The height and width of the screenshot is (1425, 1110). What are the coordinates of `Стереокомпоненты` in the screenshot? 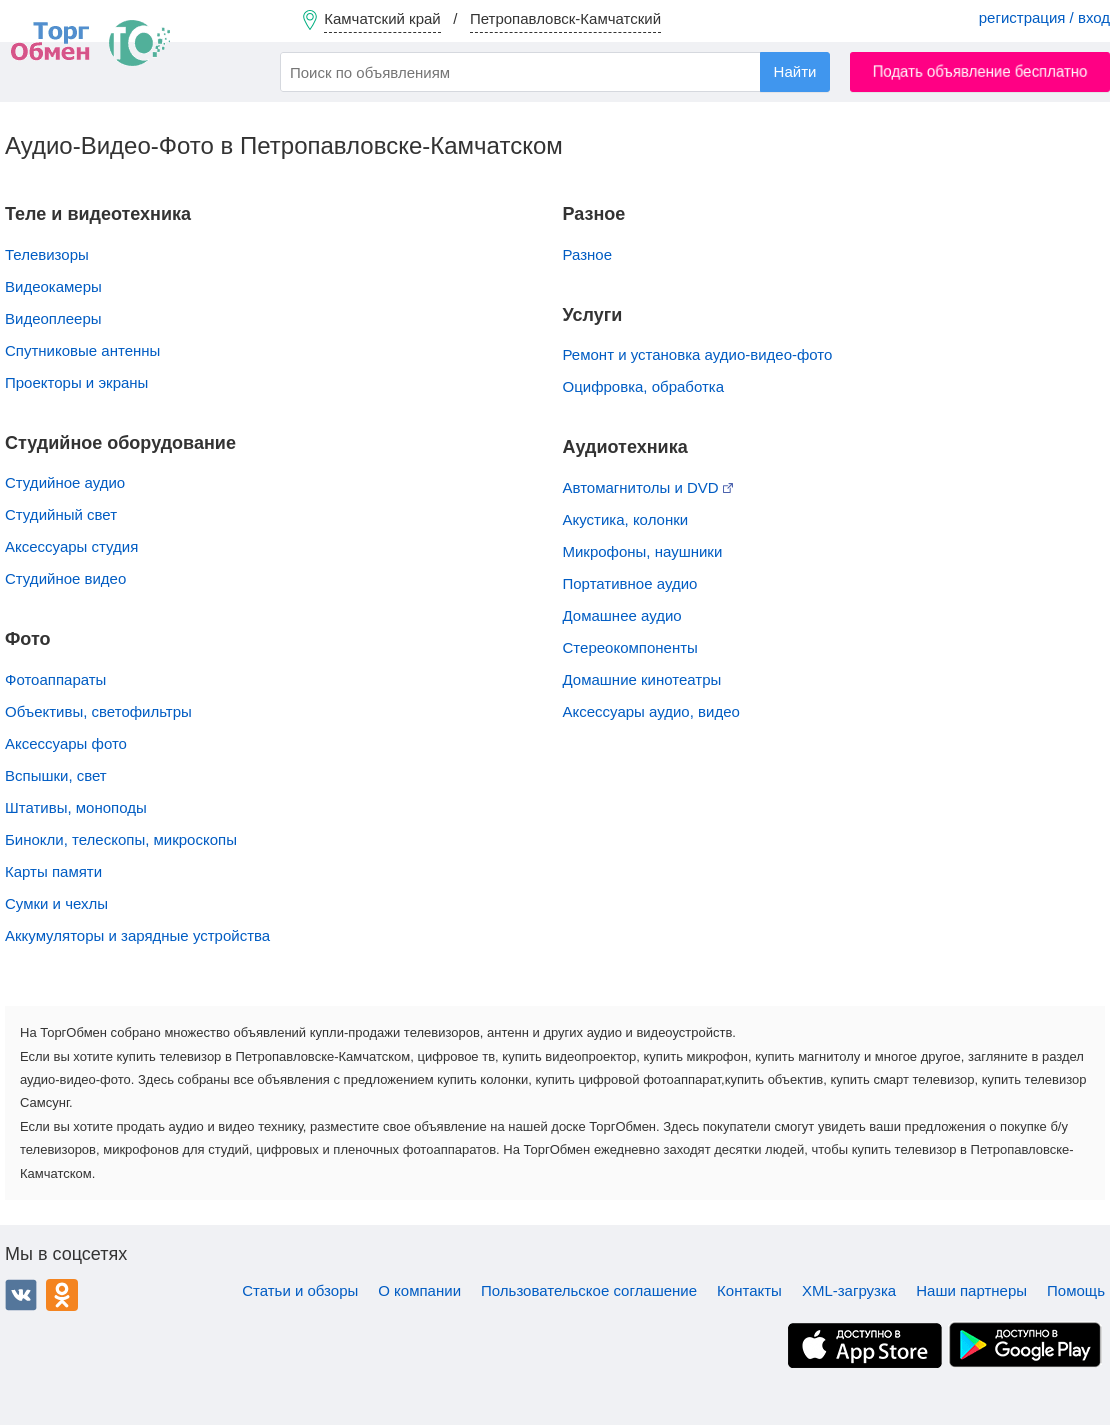 It's located at (630, 647).